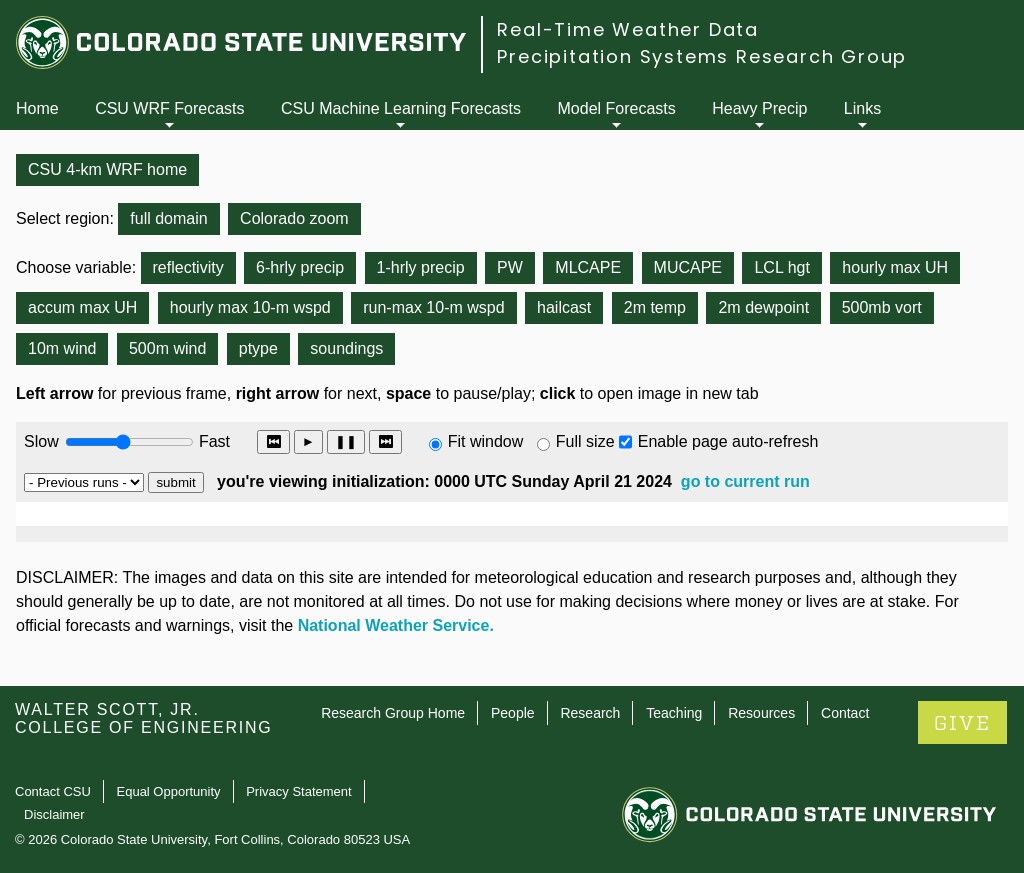 The image size is (1024, 873). Describe the element at coordinates (702, 56) in the screenshot. I see `Precipitation Systems Research Group` at that location.